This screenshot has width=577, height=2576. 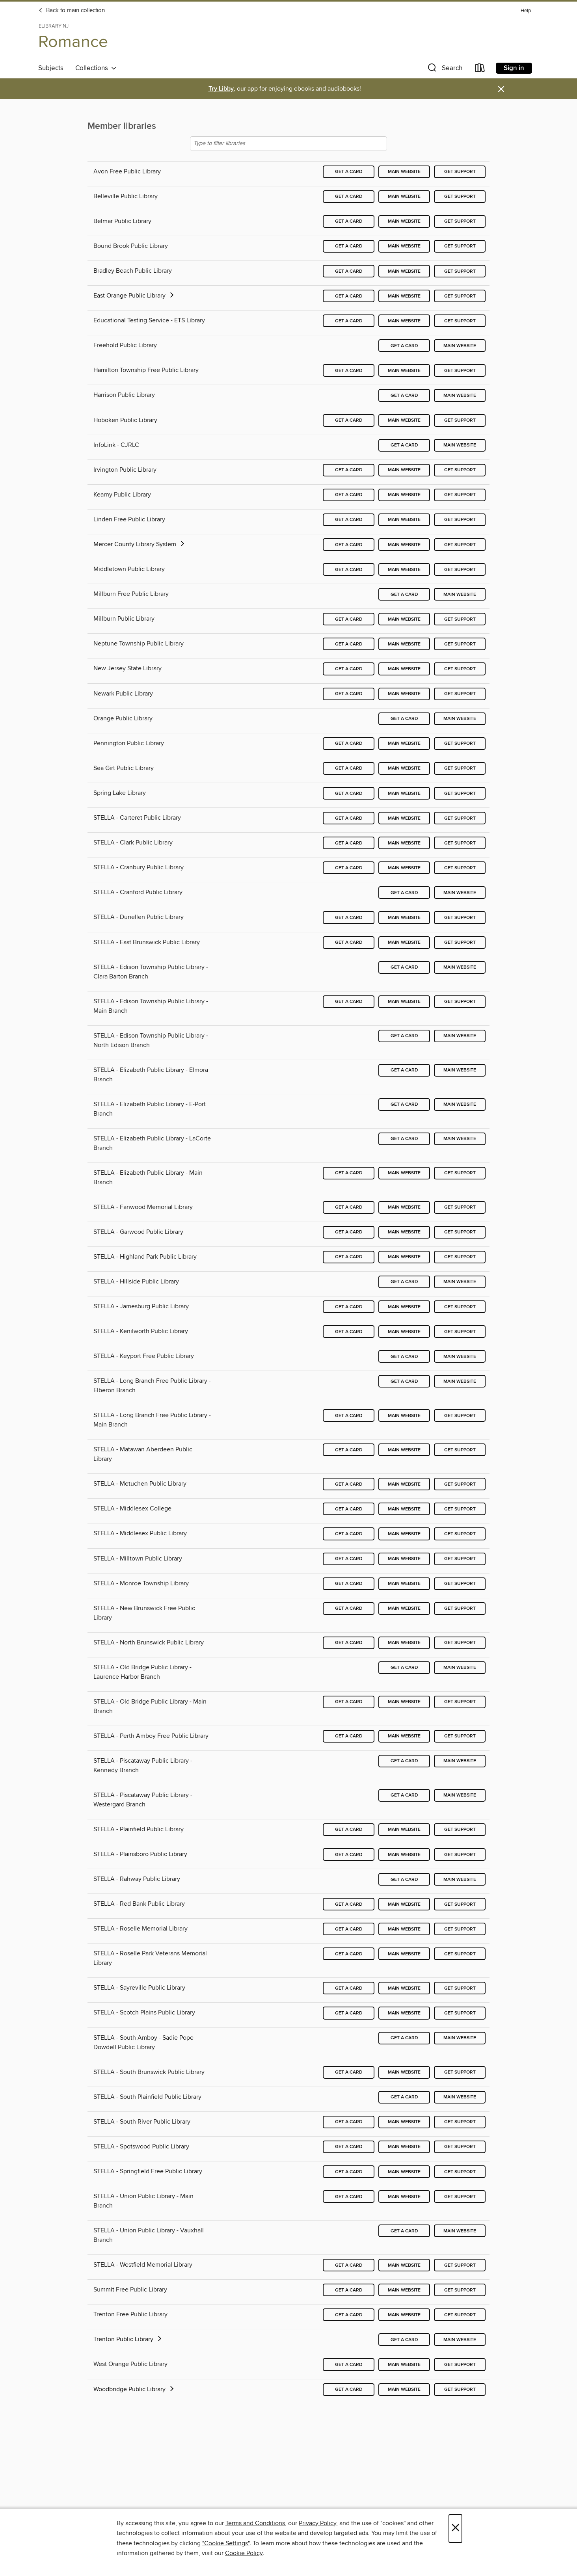 What do you see at coordinates (460, 172) in the screenshot?
I see `Get support [Get support for Avon Free Public Library]` at bounding box center [460, 172].